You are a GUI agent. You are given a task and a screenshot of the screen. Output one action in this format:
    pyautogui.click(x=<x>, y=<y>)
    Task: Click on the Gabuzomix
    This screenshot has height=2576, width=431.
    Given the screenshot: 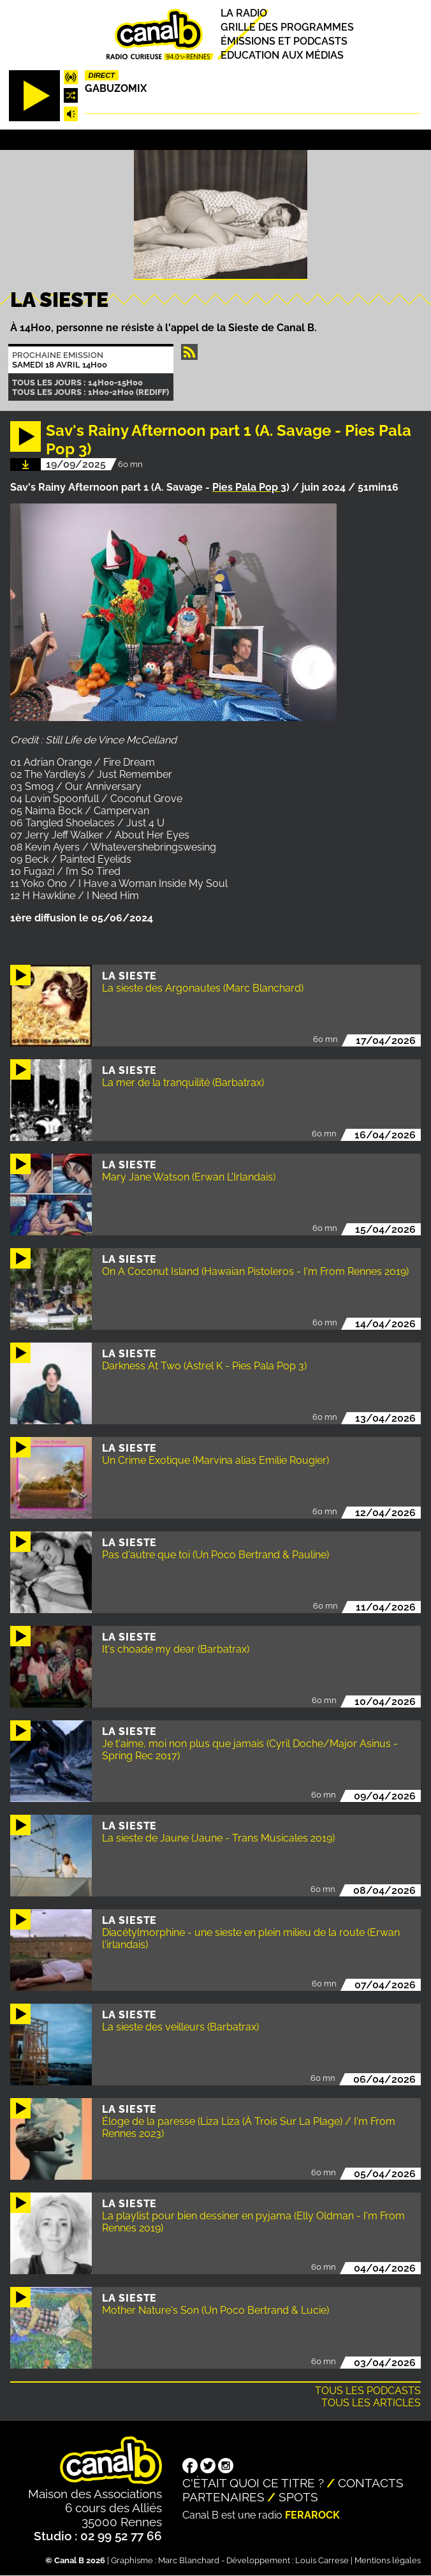 What is the action you would take?
    pyautogui.click(x=116, y=88)
    